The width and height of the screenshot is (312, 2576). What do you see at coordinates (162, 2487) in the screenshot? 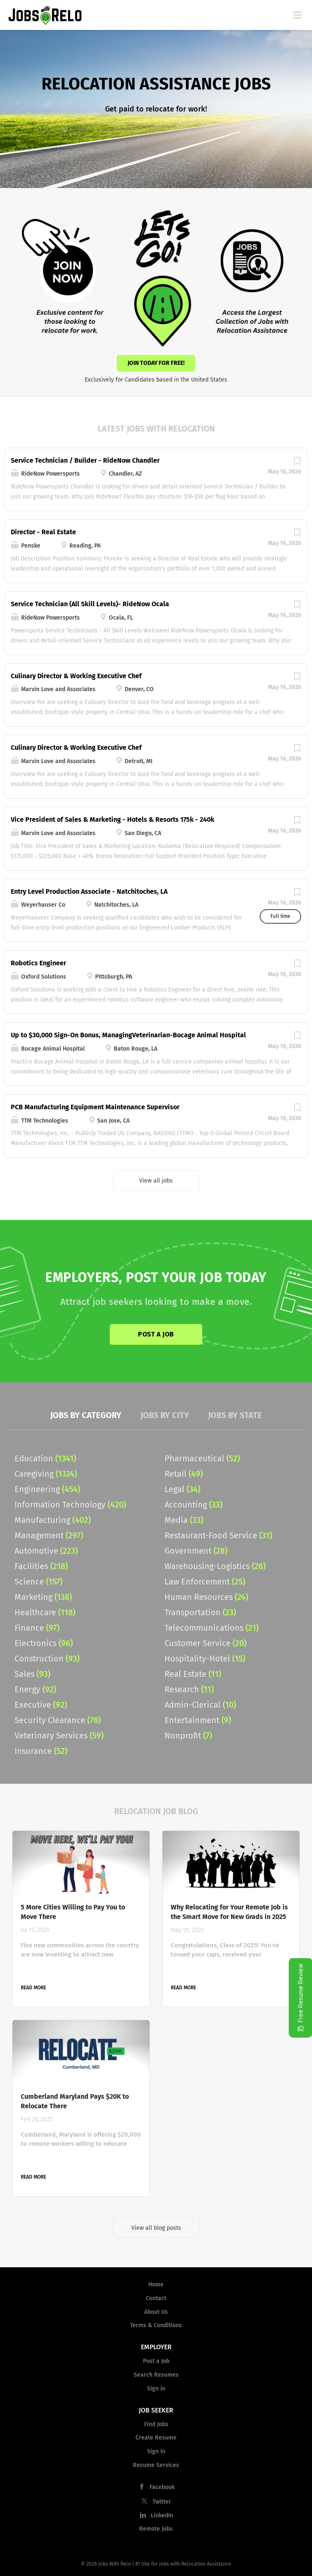
I see `Facebook` at bounding box center [162, 2487].